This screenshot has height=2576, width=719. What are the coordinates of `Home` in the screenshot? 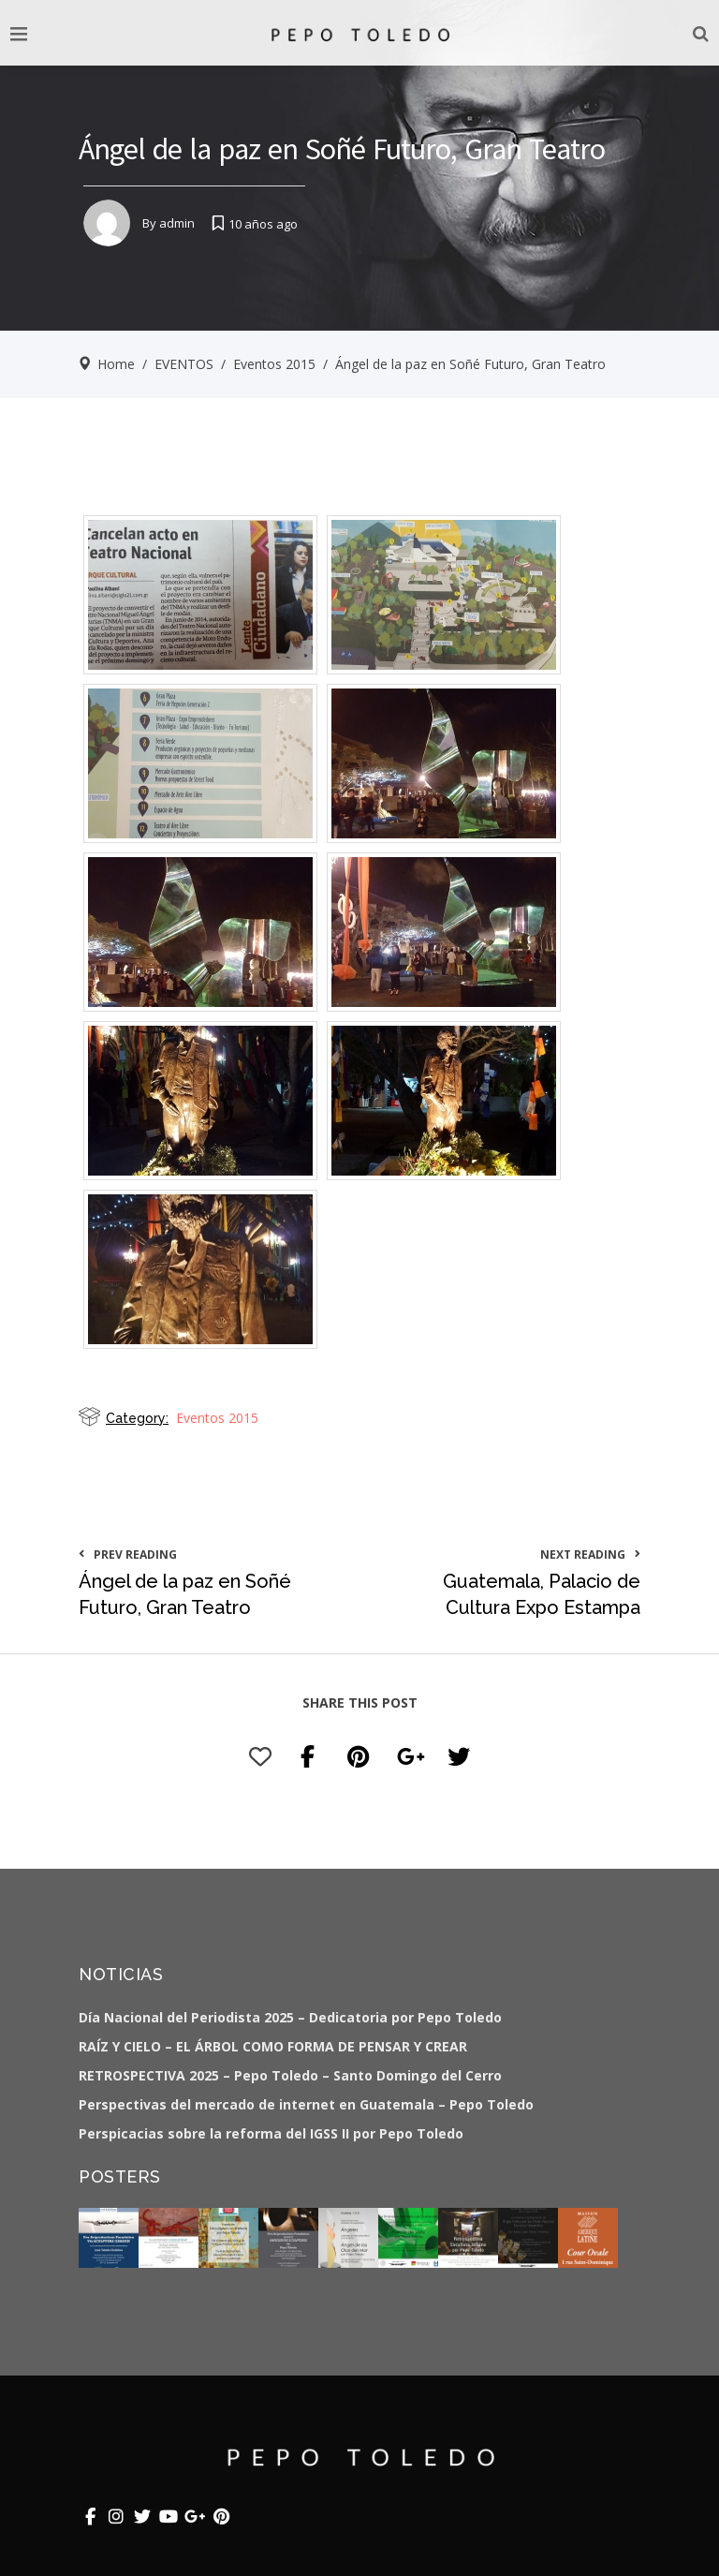 It's located at (116, 364).